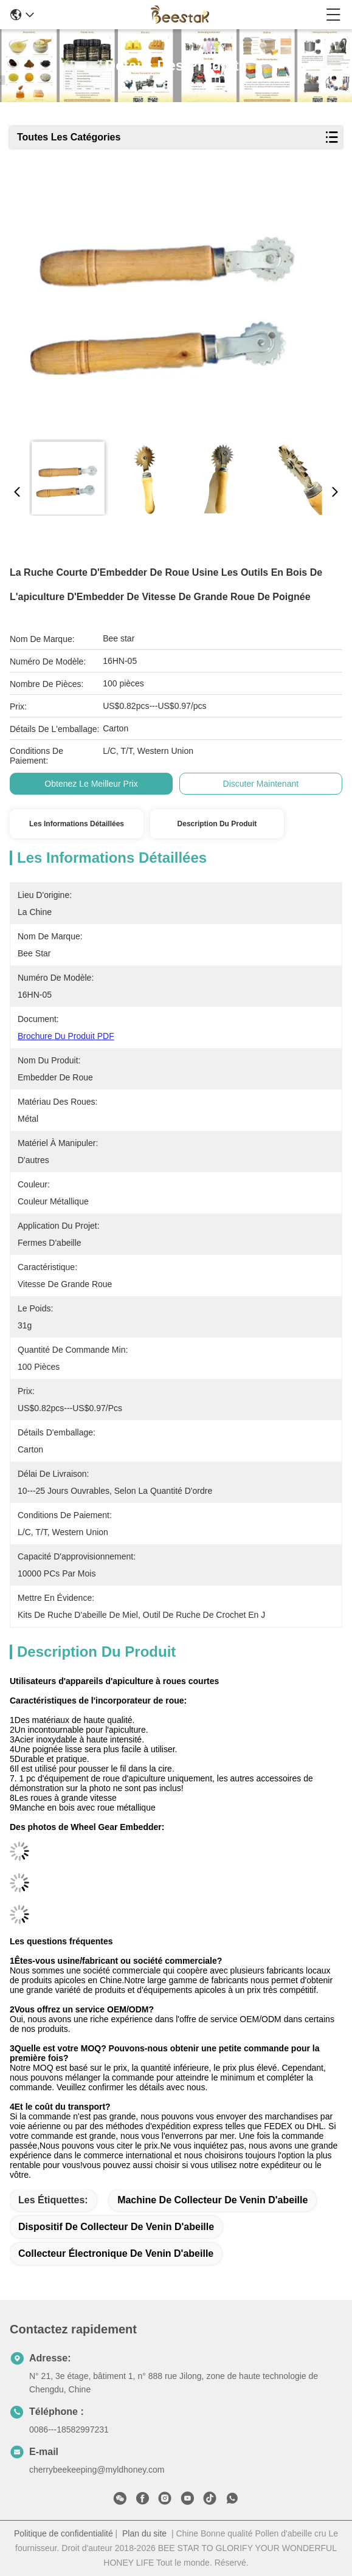 This screenshot has height=2576, width=352. I want to click on Discuter Maintenant, so click(261, 784).